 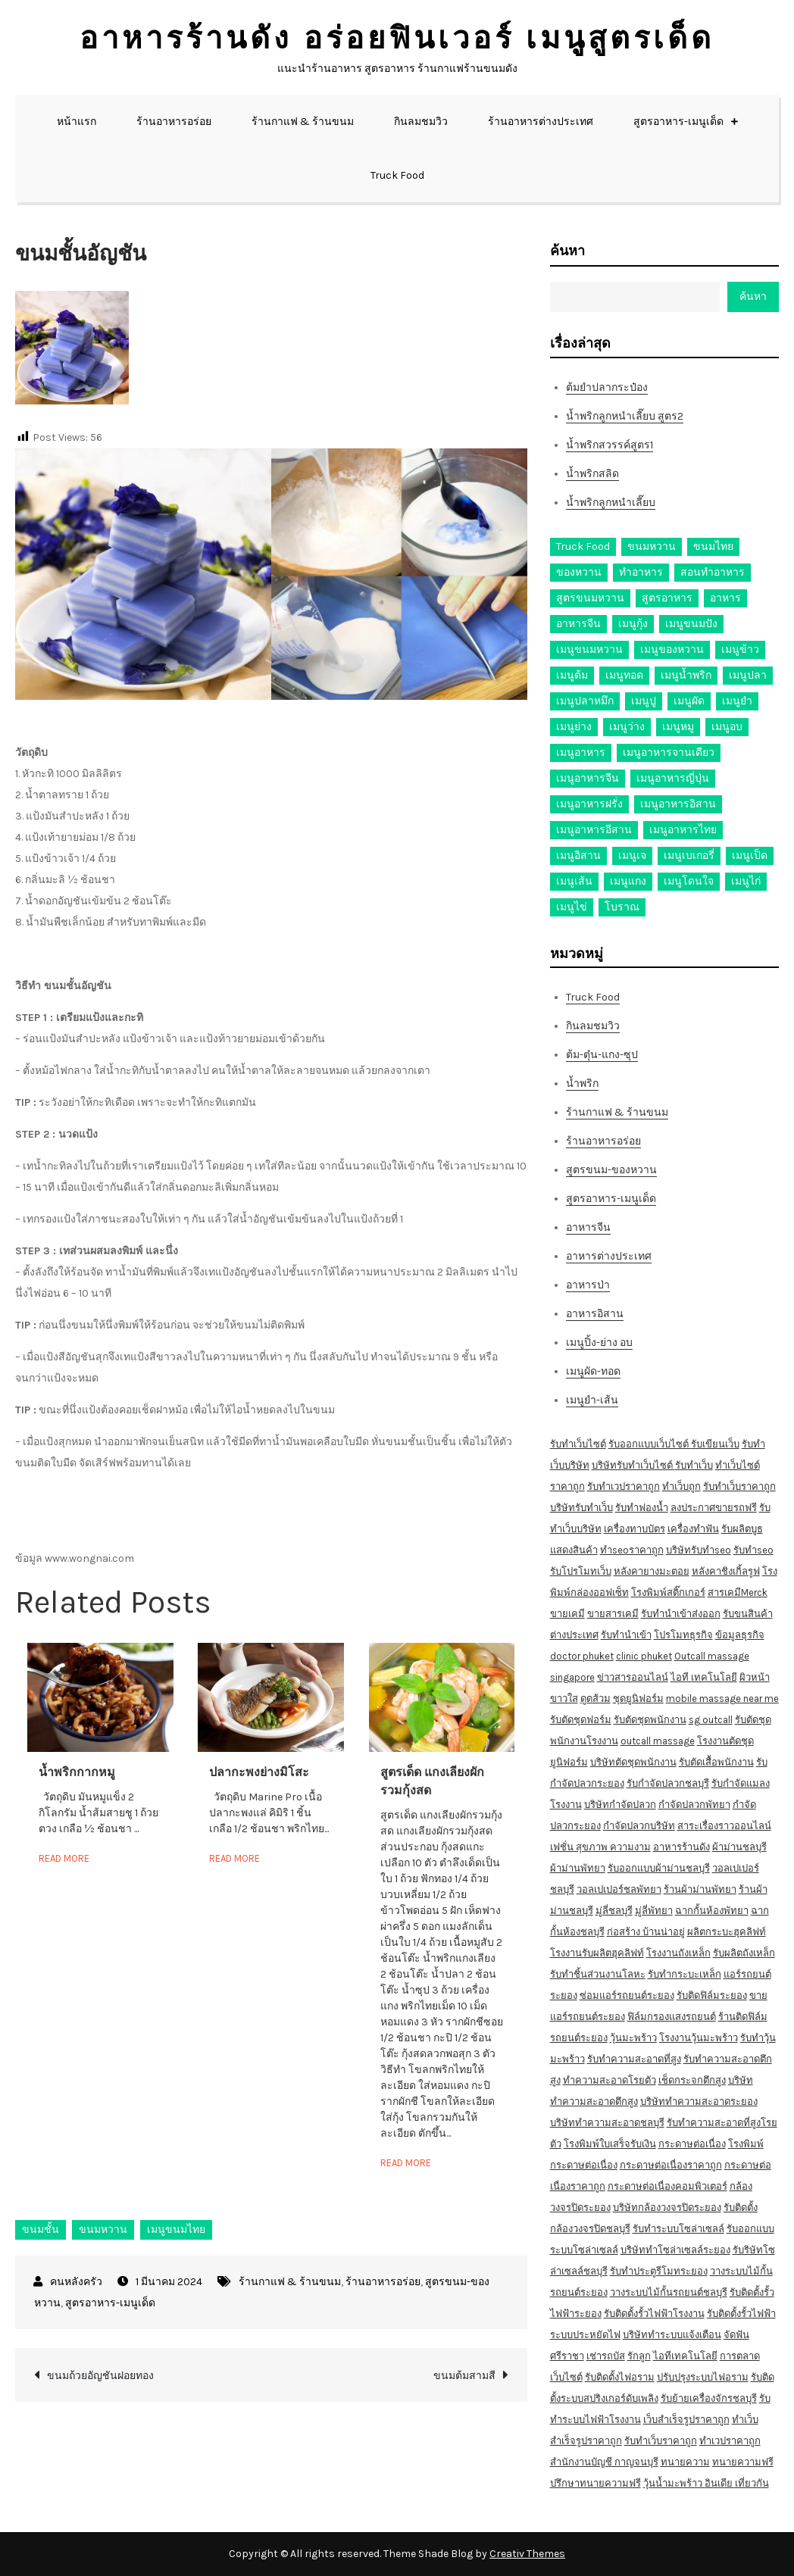 I want to click on ค้นหา, so click(x=567, y=250).